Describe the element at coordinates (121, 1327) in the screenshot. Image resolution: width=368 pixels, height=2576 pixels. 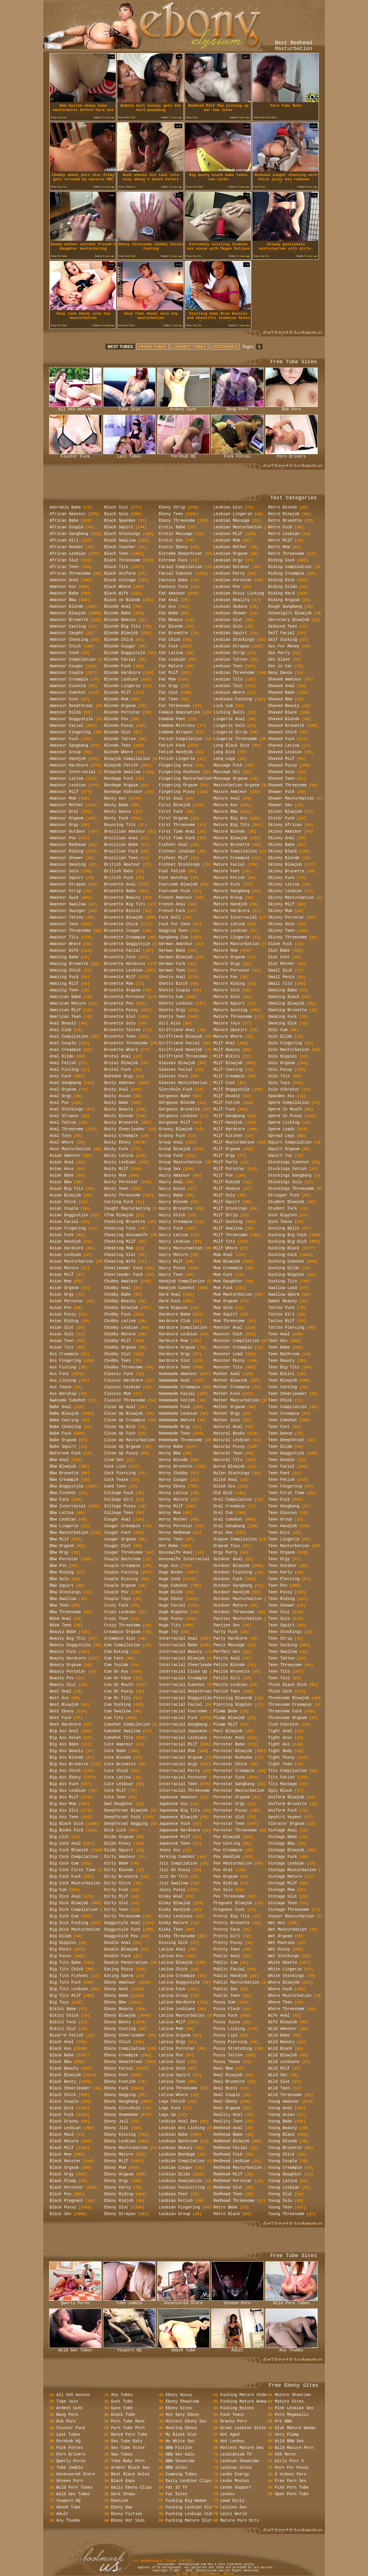
I see `Chubby Lesbian` at that location.